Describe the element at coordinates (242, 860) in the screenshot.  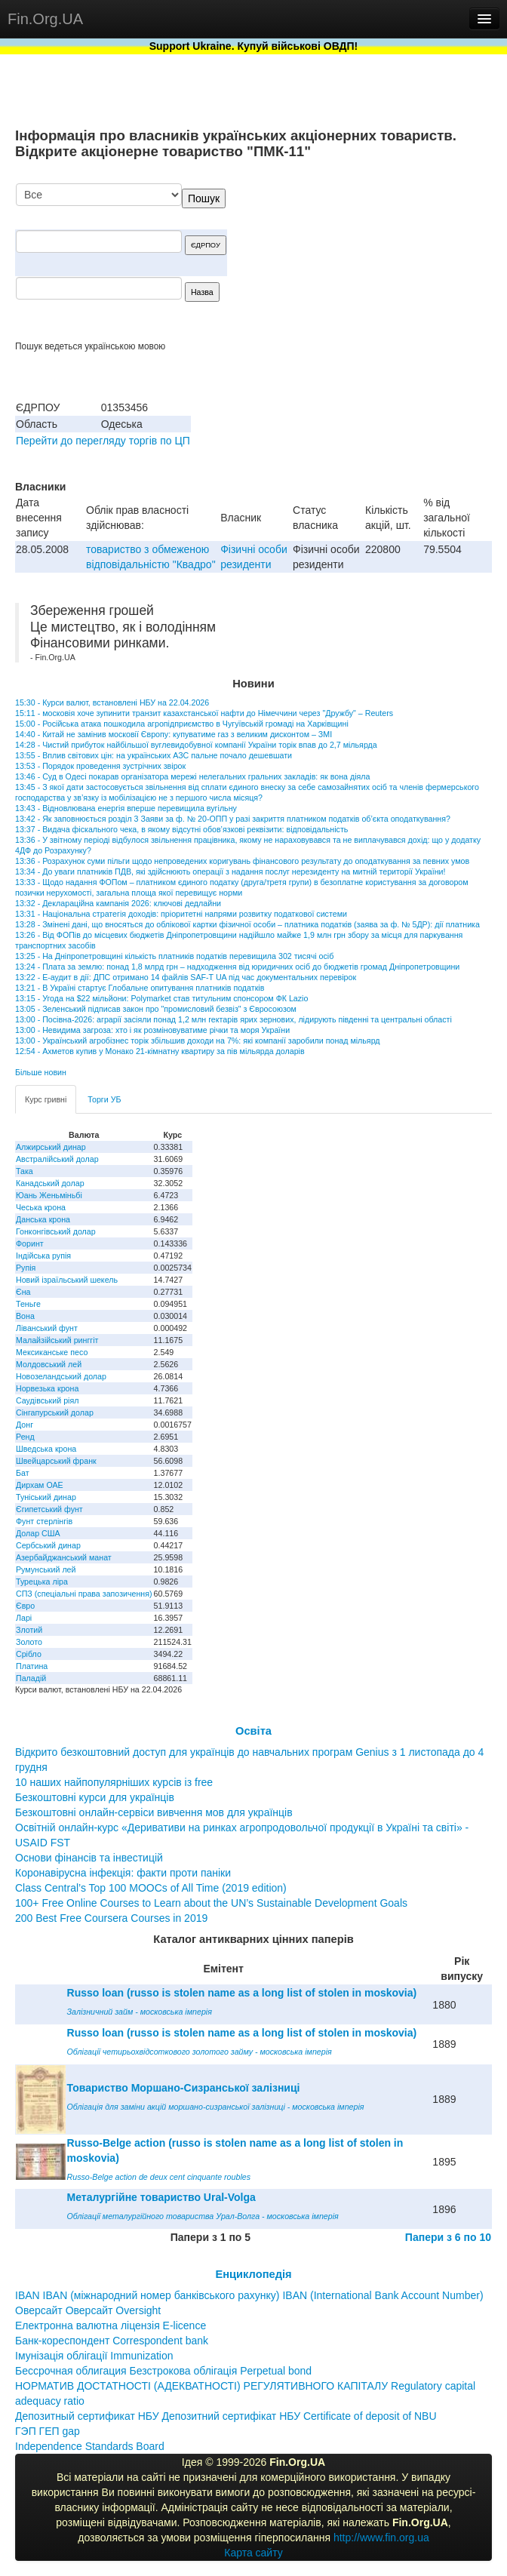
I see `13:36 - Розрахунок суми пільги щодо непроведених коригувань фінансового результату до оподаткування за певних умов` at that location.